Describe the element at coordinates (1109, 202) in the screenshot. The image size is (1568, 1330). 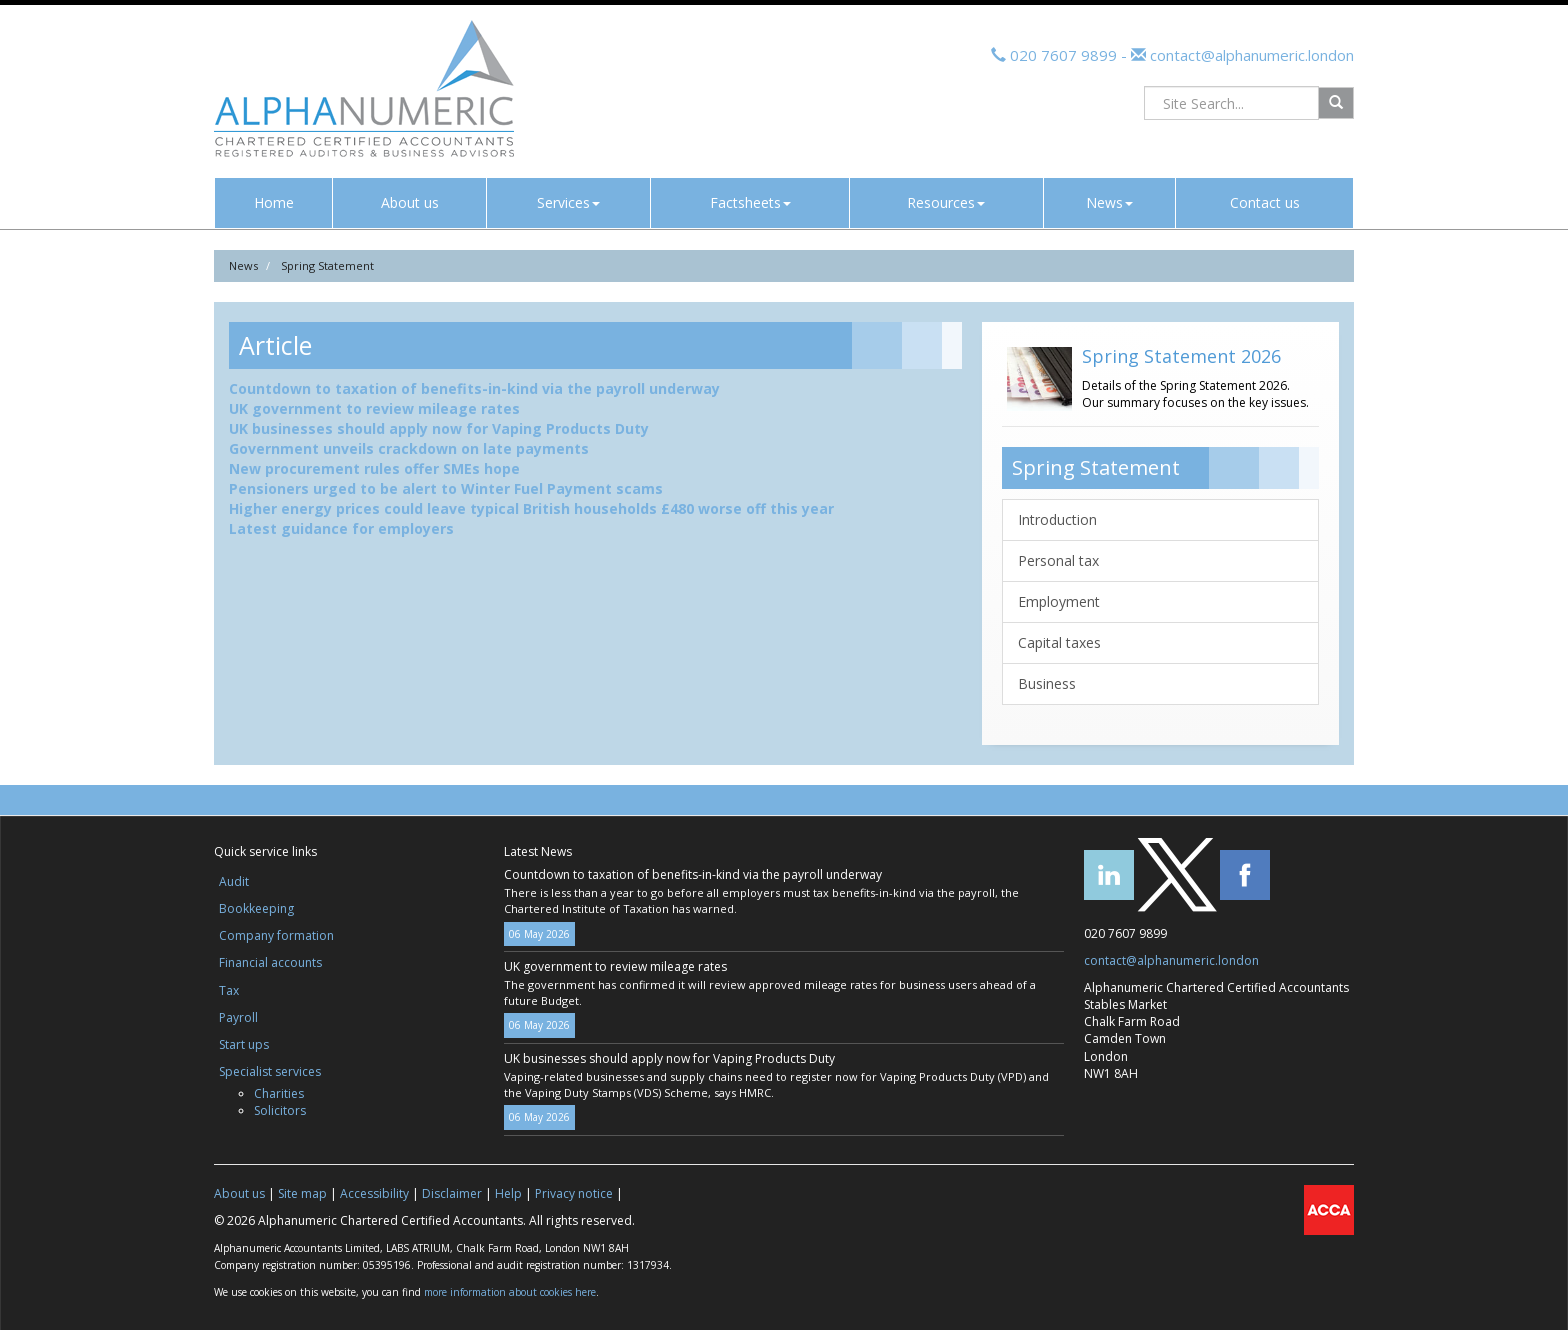
I see `News` at that location.